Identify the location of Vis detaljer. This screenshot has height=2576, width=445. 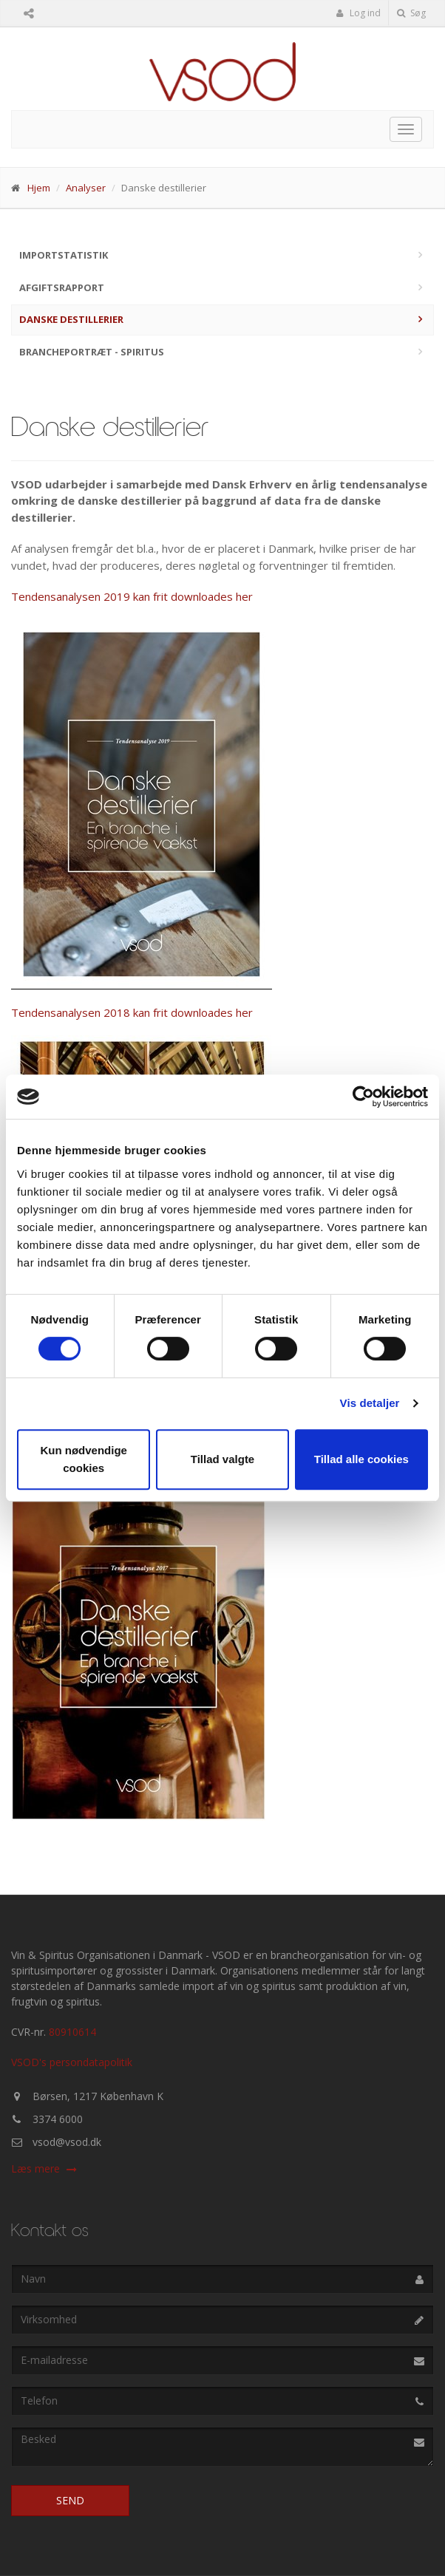
(370, 1403).